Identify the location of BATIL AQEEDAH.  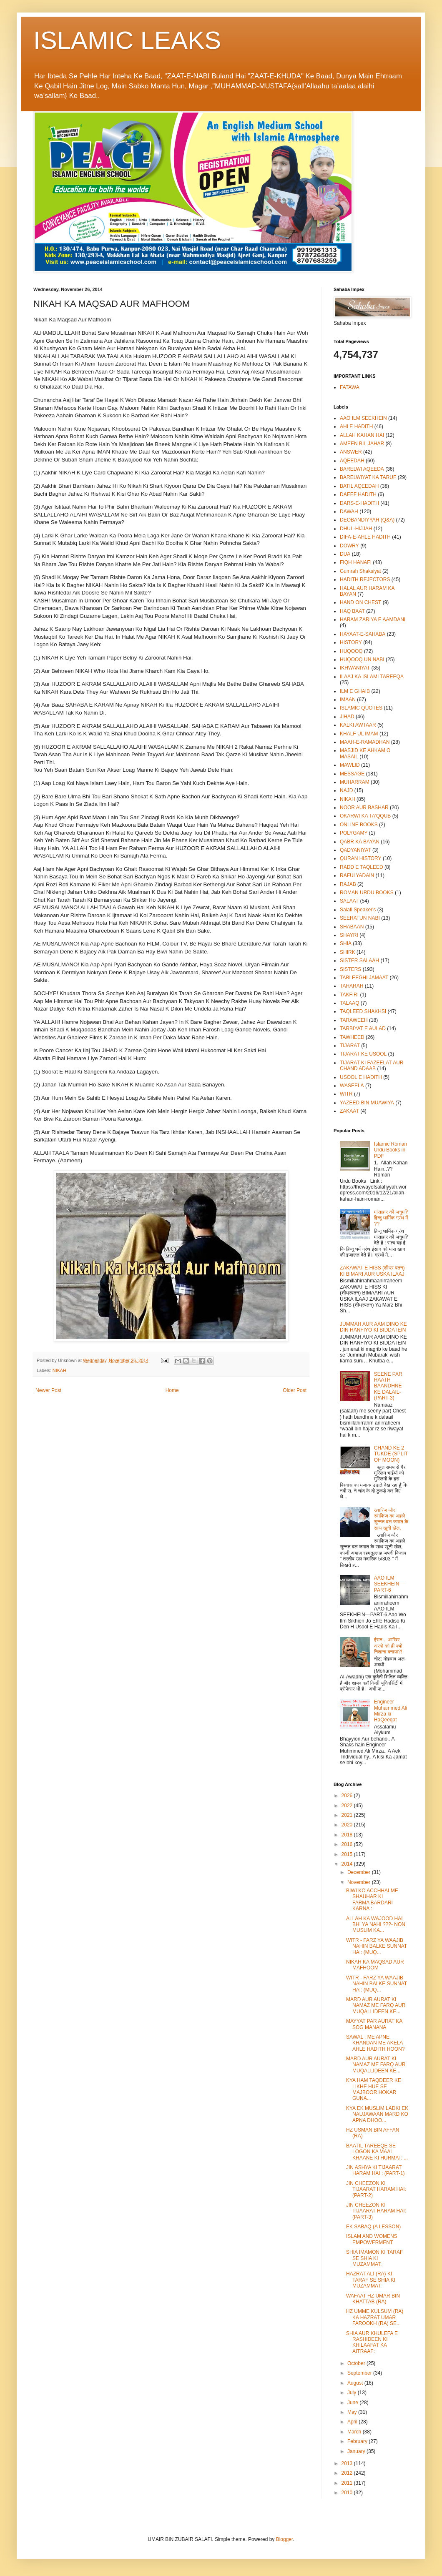
(359, 486).